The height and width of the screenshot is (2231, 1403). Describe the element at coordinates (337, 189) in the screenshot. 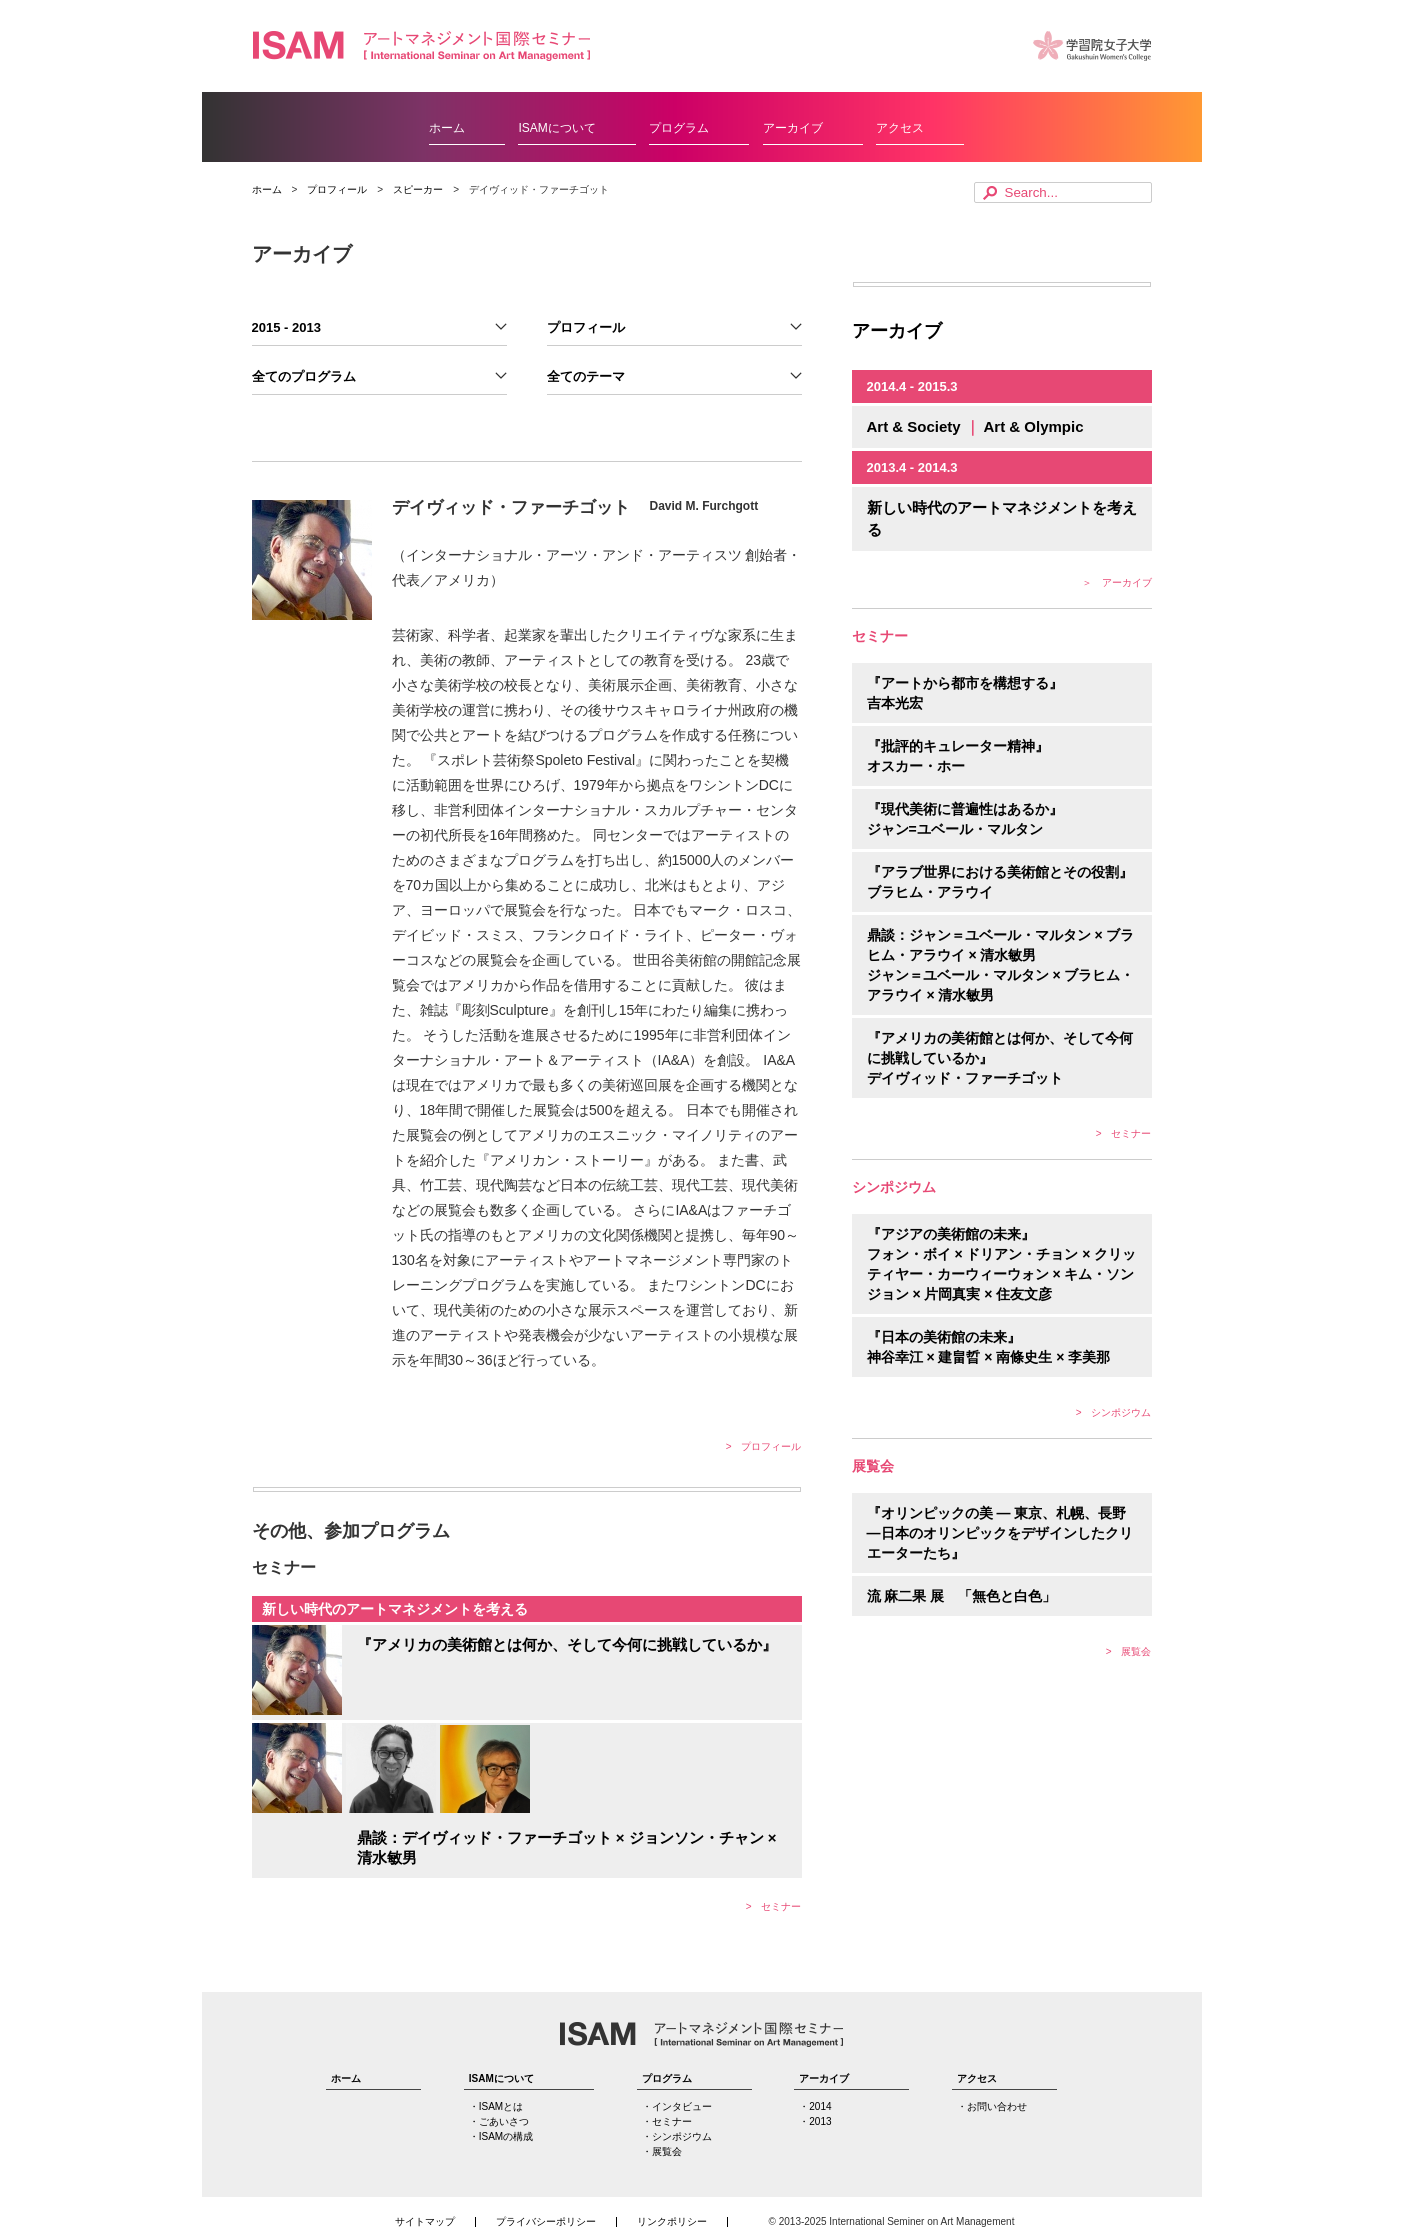

I see `プロフィール` at that location.